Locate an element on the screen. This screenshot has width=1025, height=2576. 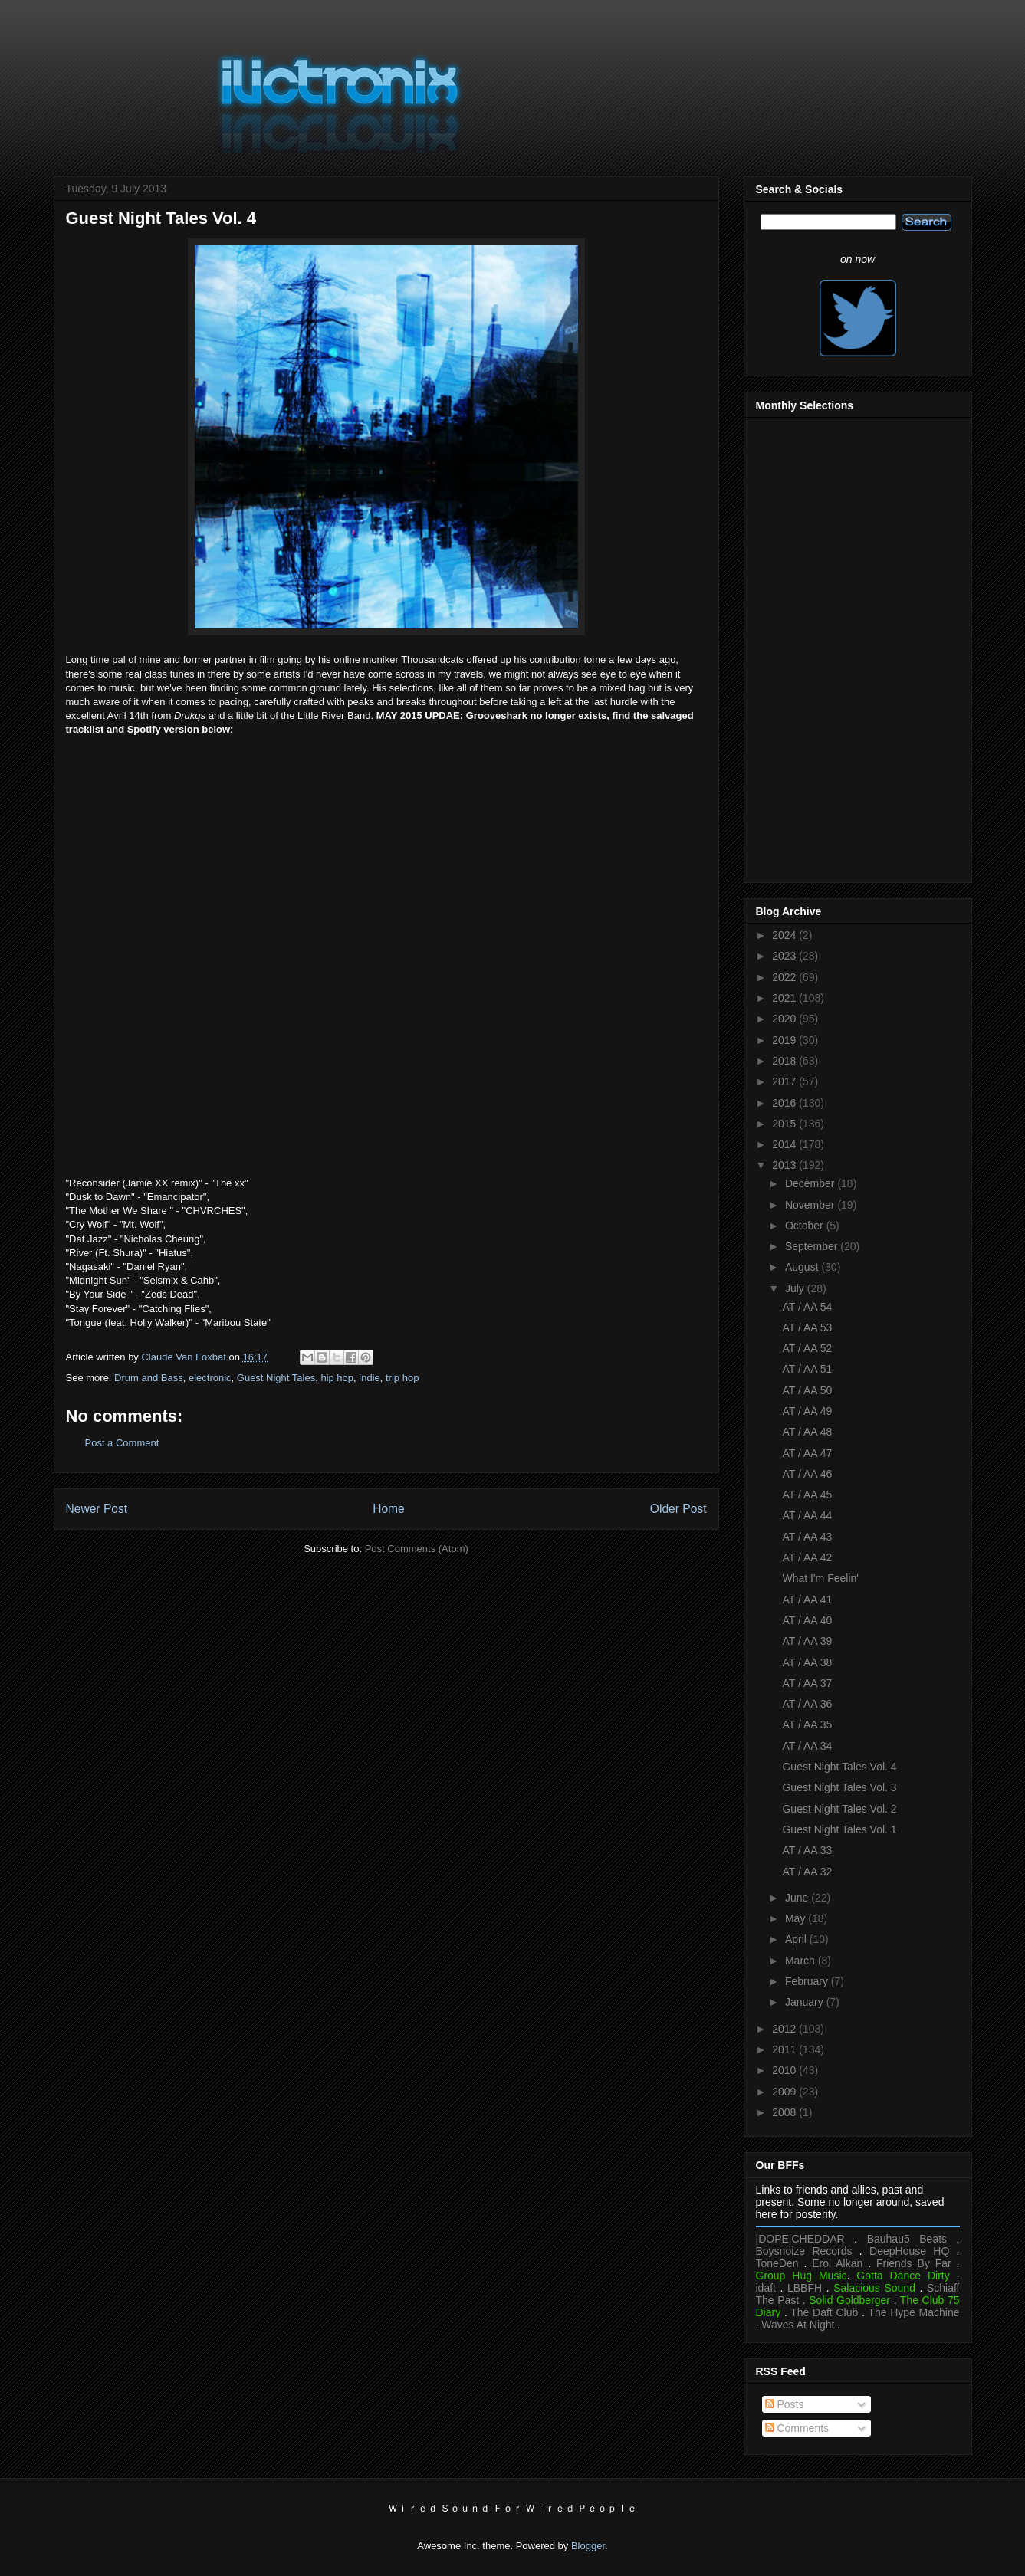
Older Post is located at coordinates (678, 1508).